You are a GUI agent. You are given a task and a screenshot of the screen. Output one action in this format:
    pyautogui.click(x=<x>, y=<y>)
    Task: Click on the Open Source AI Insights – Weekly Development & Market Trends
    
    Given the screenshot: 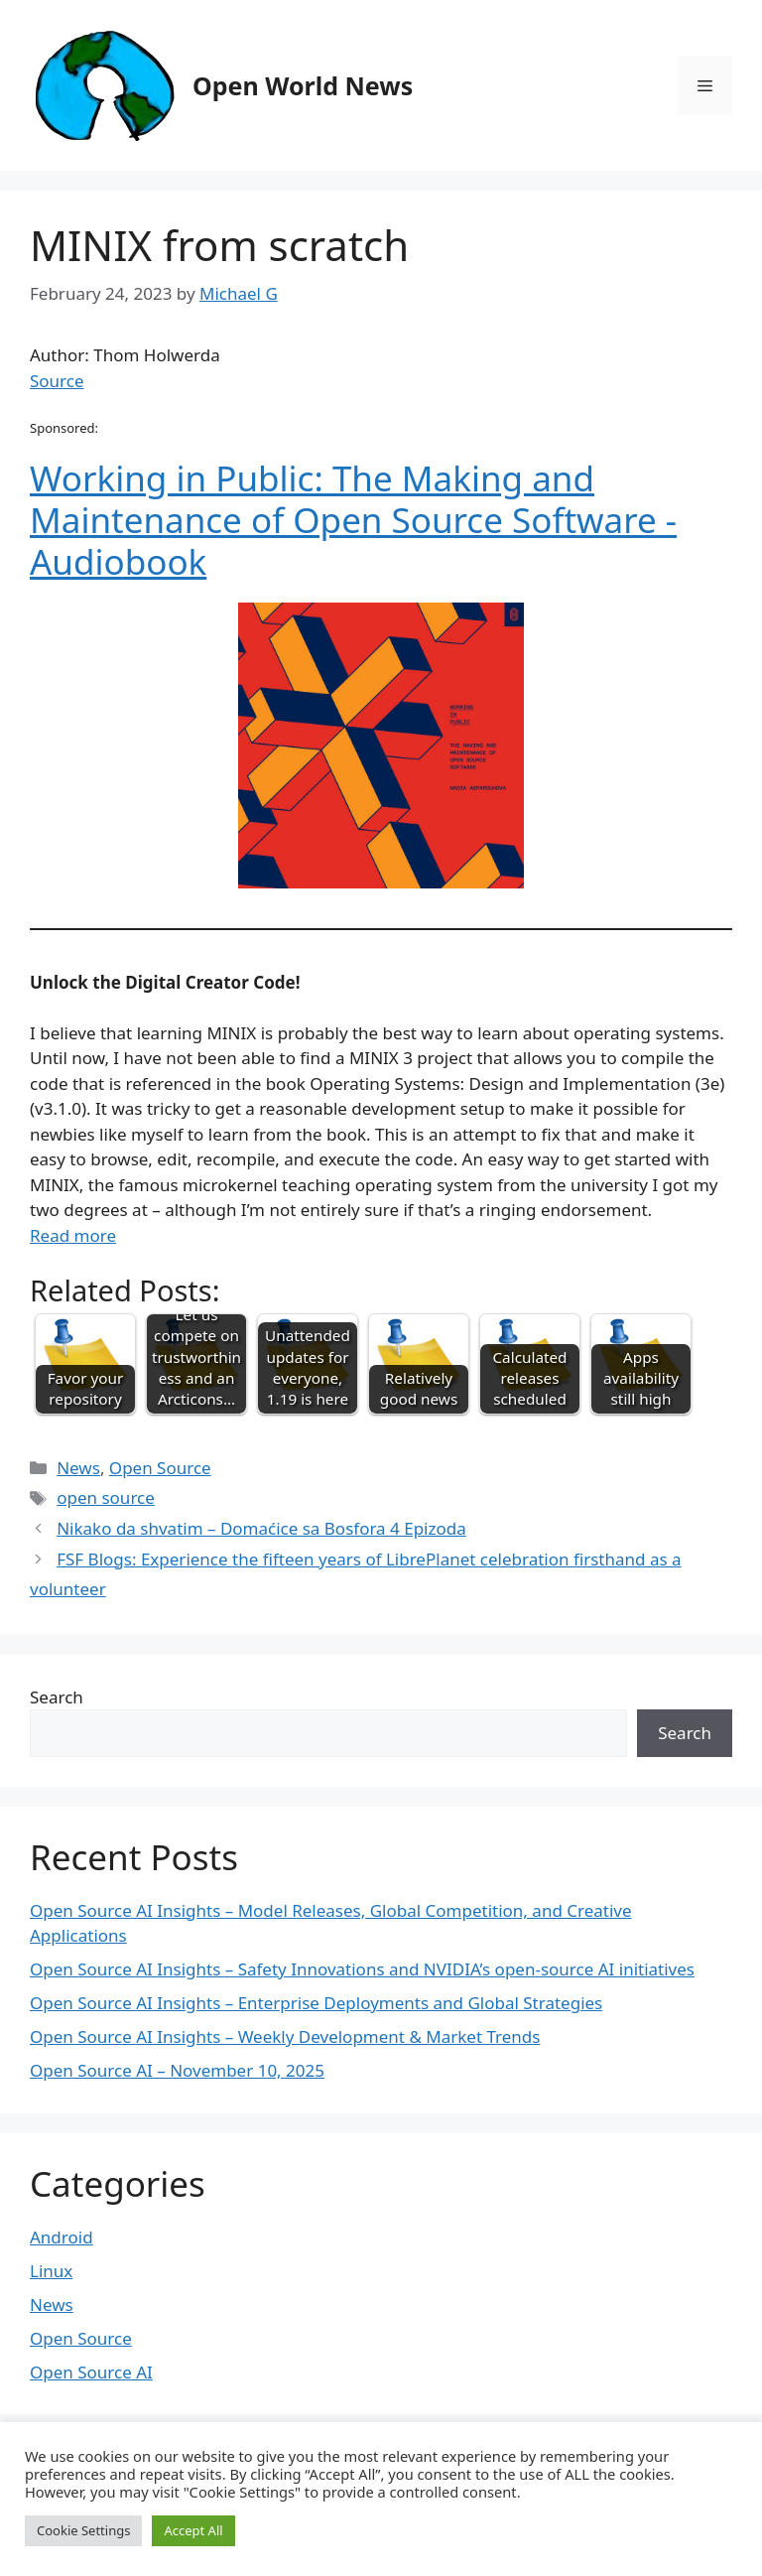 What is the action you would take?
    pyautogui.click(x=285, y=2036)
    